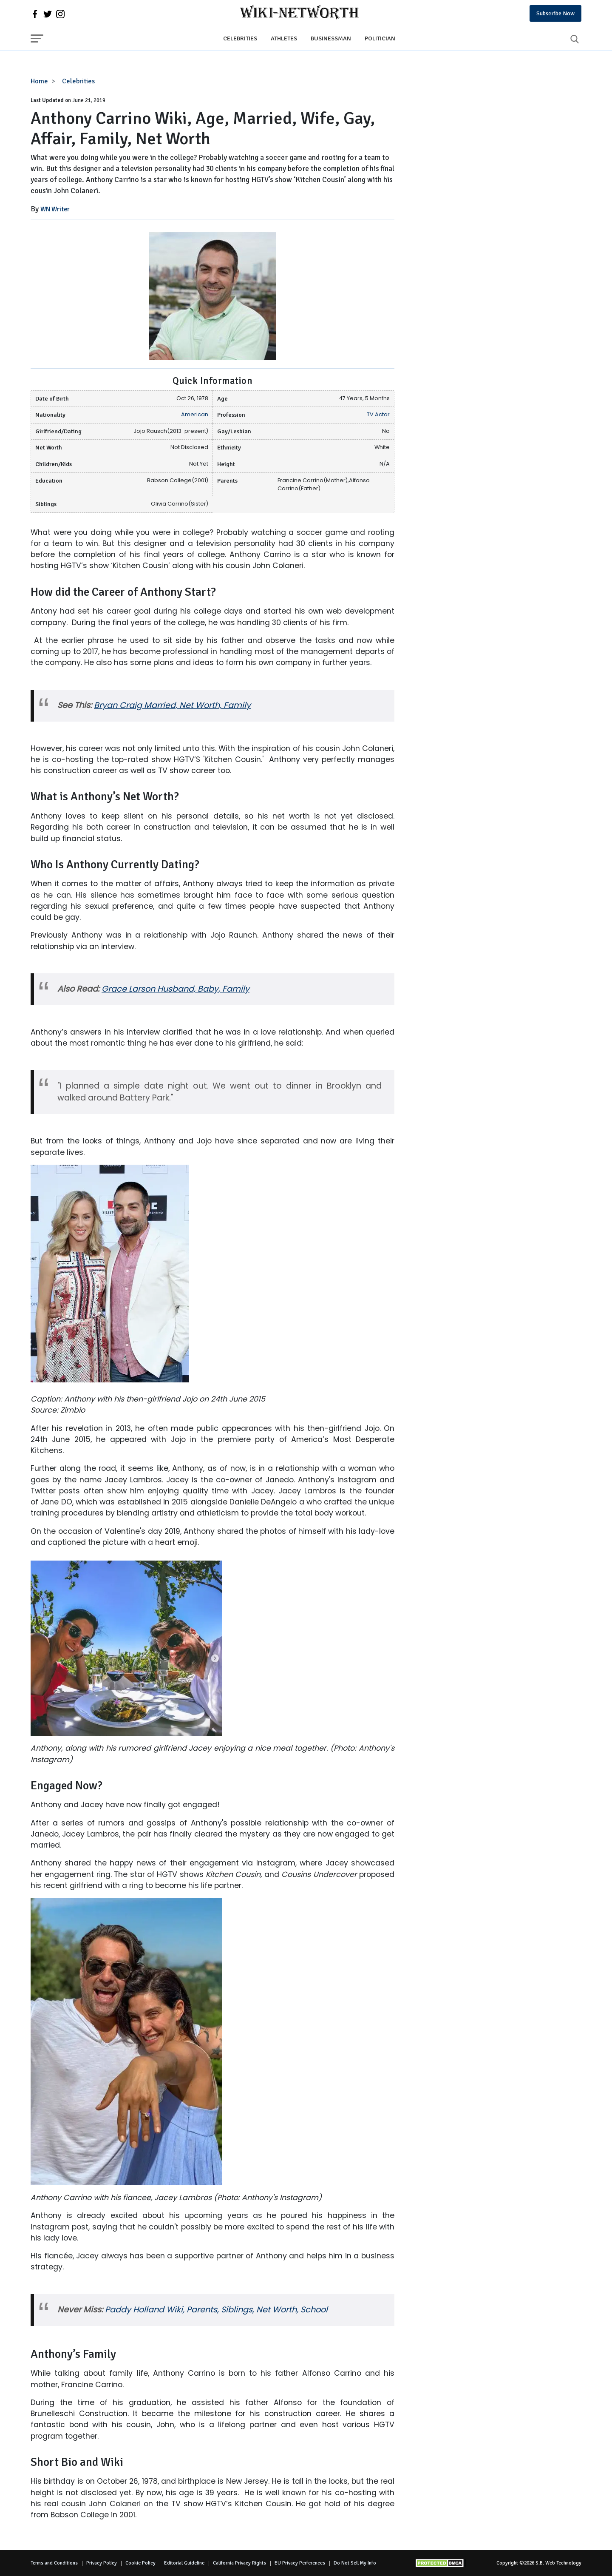  I want to click on Editorial Guideline, so click(184, 2563).